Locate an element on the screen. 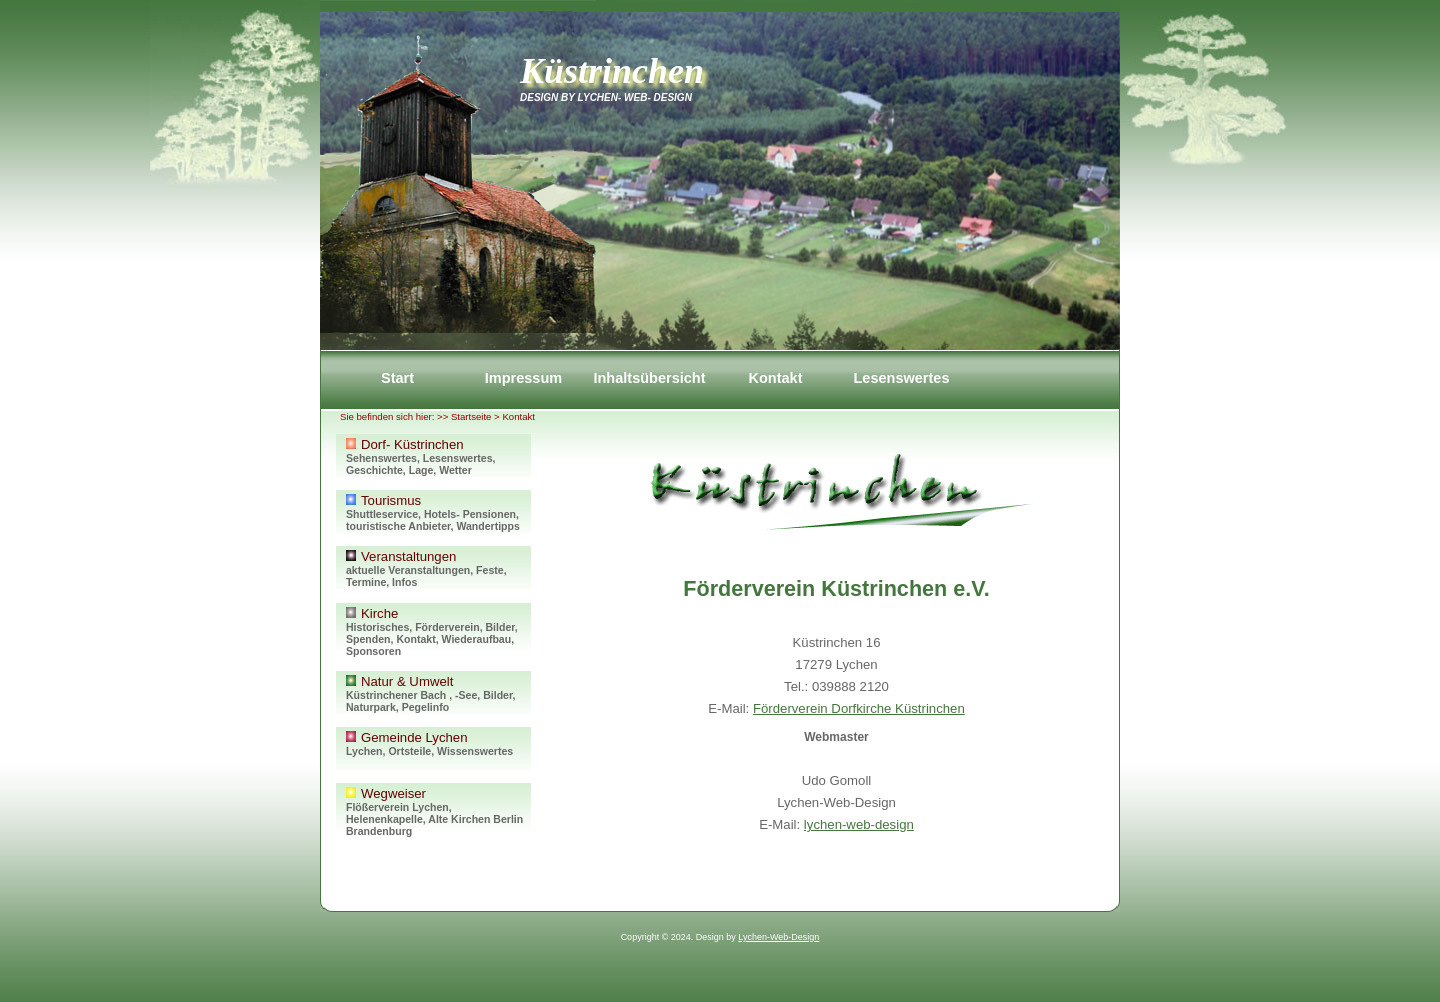 This screenshot has width=1440, height=1002. lychen-web-design is located at coordinates (859, 824).